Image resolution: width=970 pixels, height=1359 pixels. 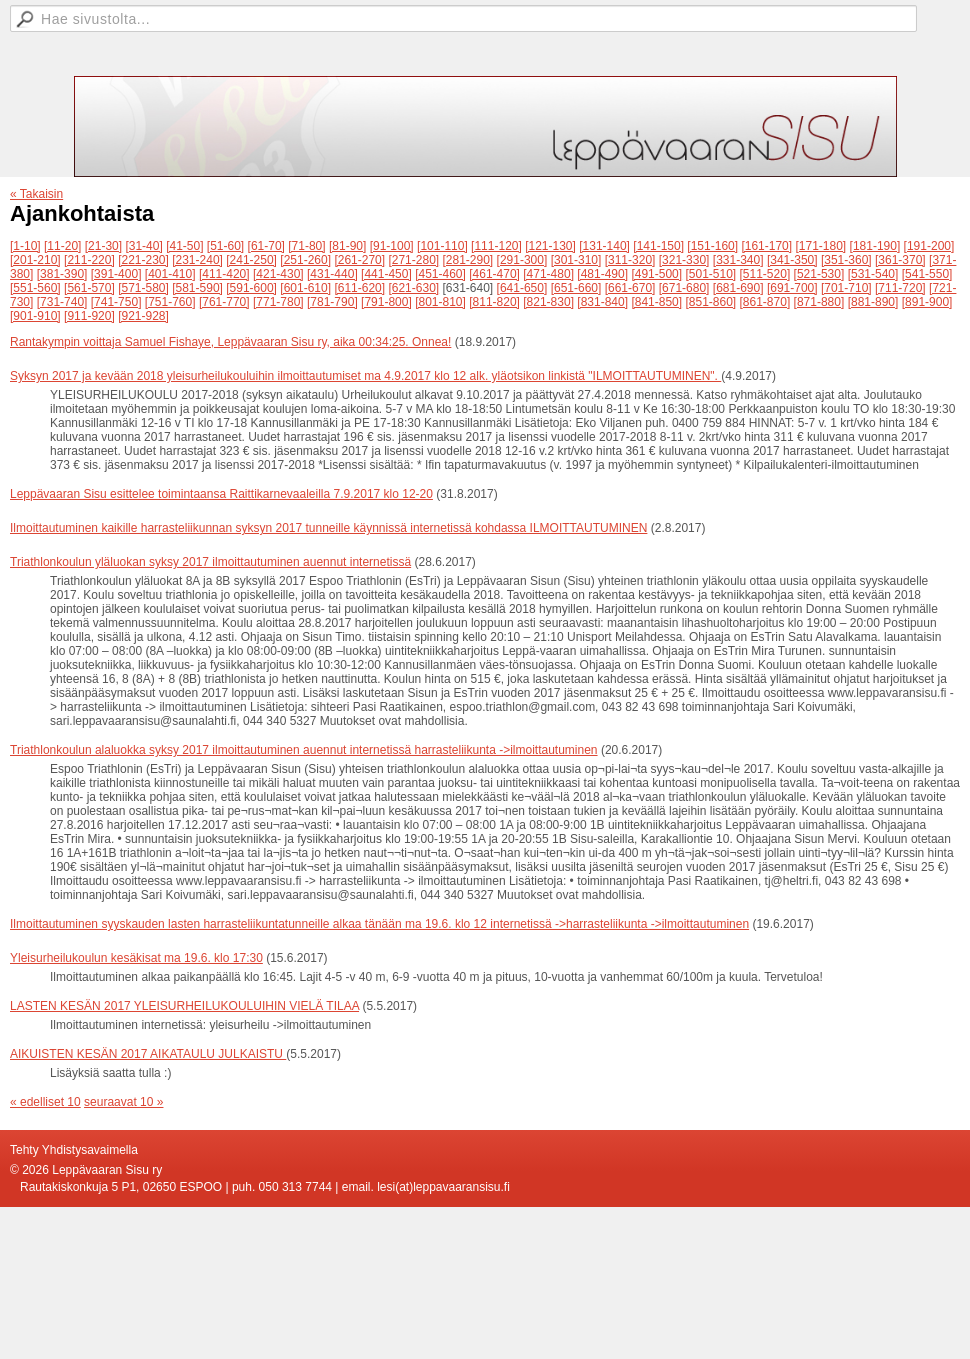 I want to click on AIKUISTEN KESÄN 2017 AIKATAULU JULKAISTU, so click(x=148, y=1054).